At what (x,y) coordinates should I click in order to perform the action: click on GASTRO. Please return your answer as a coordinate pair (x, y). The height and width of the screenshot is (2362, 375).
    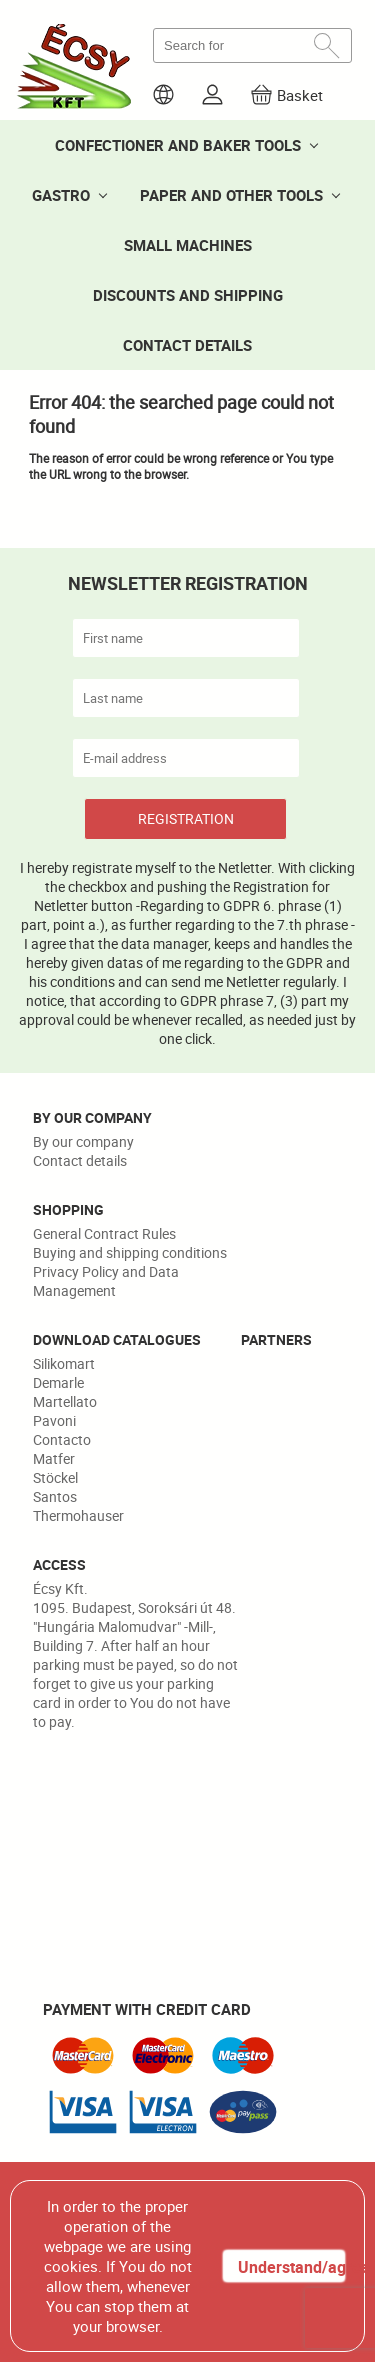
    Looking at the image, I should click on (61, 195).